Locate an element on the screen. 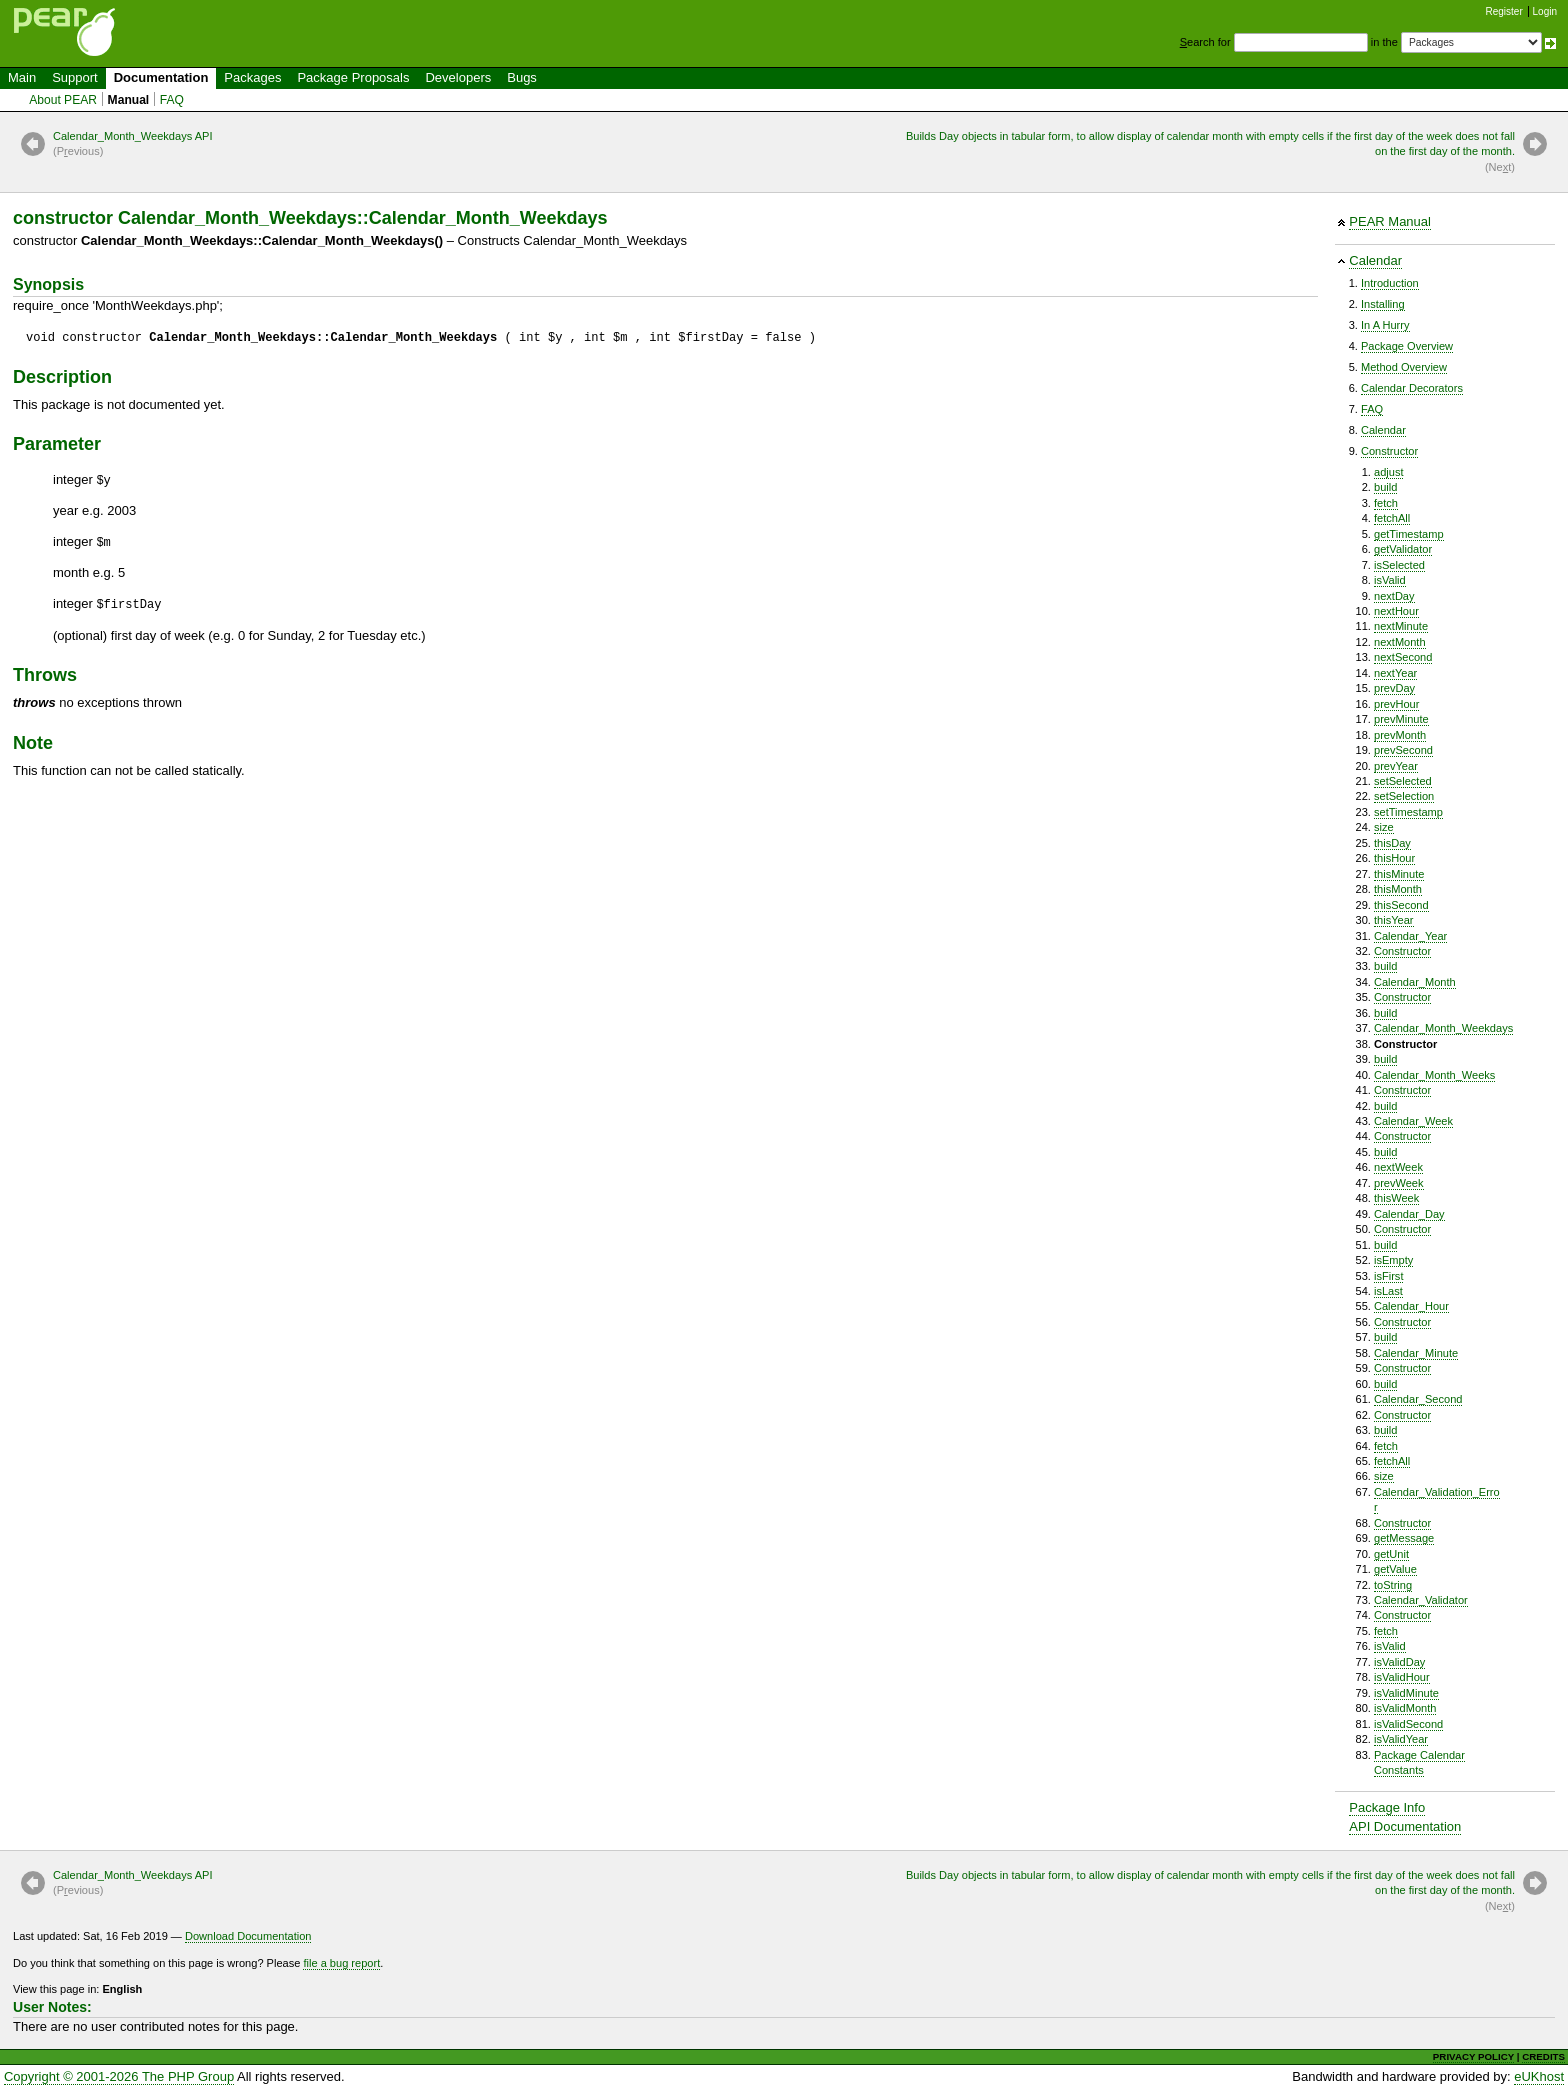  Calendar_Year is located at coordinates (1410, 936).